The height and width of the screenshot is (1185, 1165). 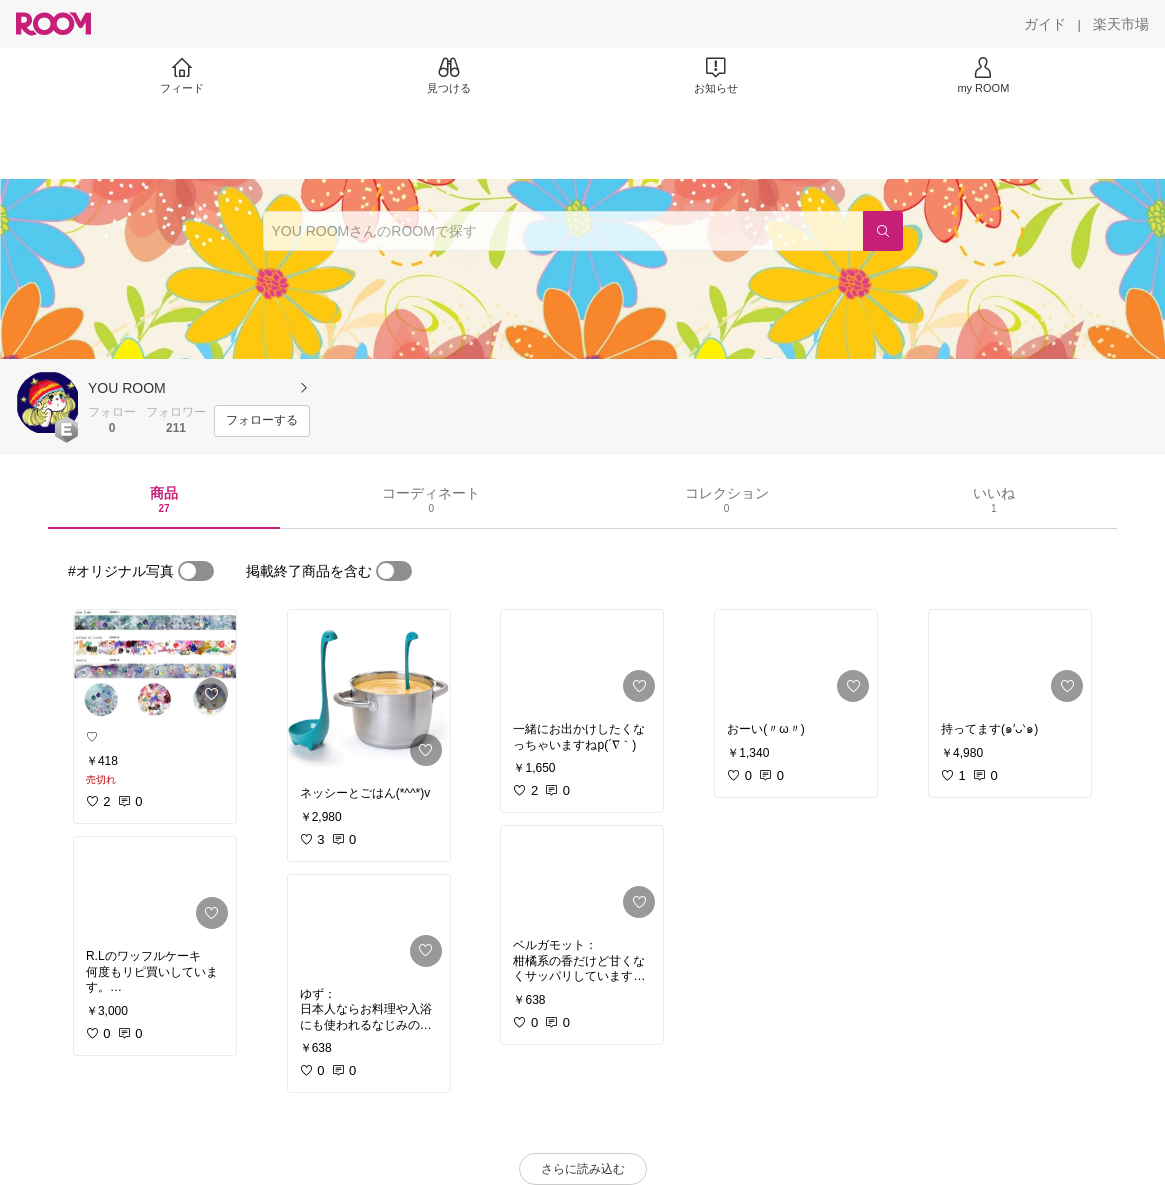 I want to click on [ガイド], so click(x=1045, y=24).